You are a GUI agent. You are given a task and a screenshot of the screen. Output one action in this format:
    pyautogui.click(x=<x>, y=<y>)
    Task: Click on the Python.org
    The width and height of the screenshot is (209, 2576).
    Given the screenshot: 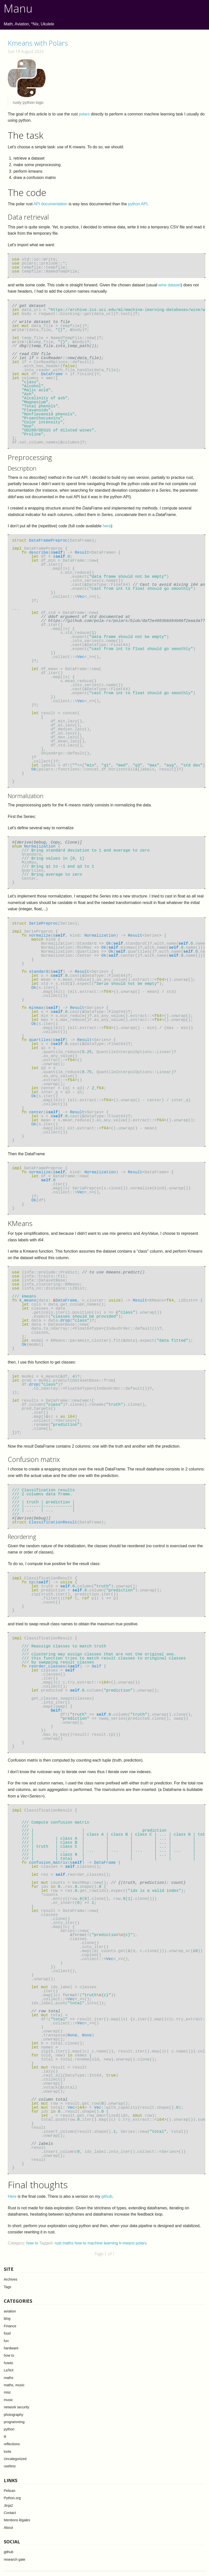 What is the action you would take?
    pyautogui.click(x=12, y=2498)
    